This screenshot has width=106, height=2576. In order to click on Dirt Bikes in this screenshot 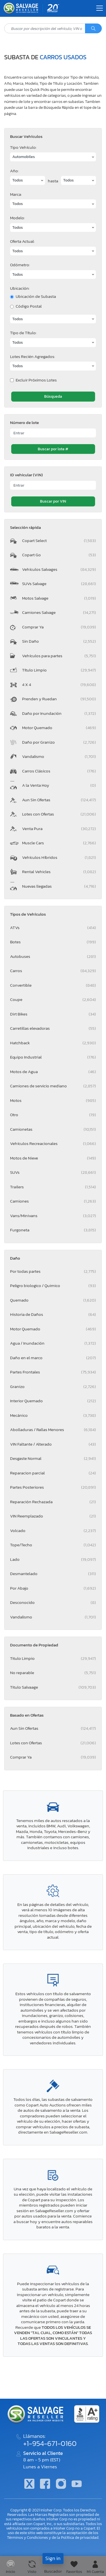, I will do `click(53, 1014)`.